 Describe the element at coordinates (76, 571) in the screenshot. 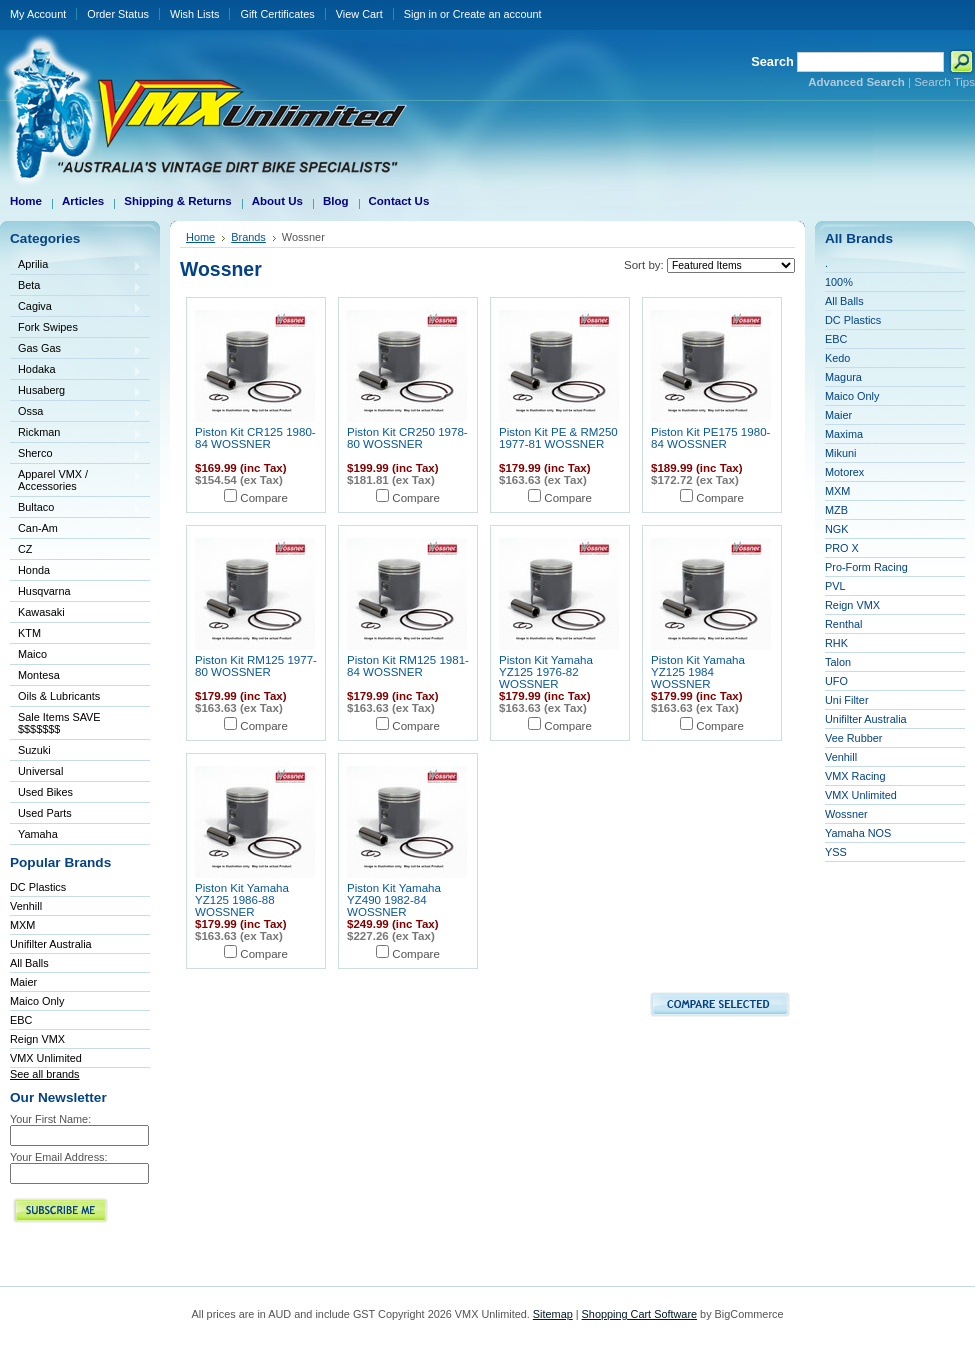

I see `Honda` at that location.